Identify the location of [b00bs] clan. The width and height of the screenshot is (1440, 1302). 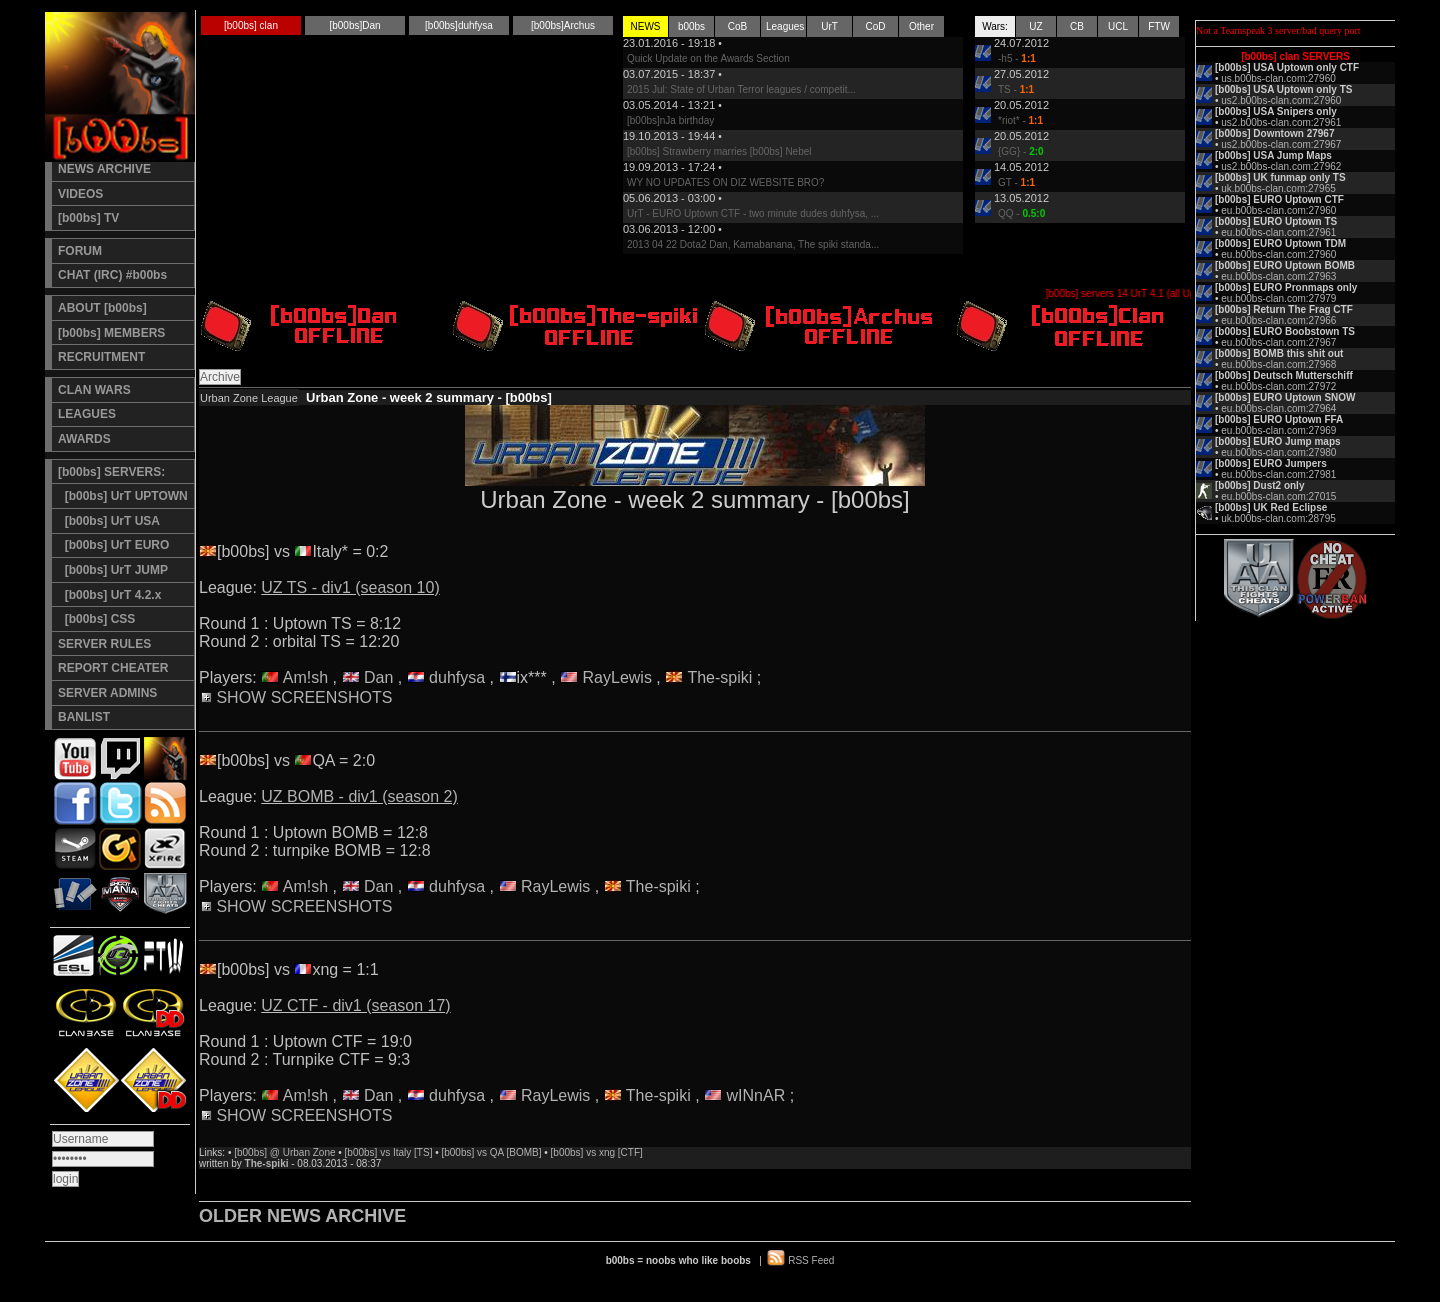
(251, 25).